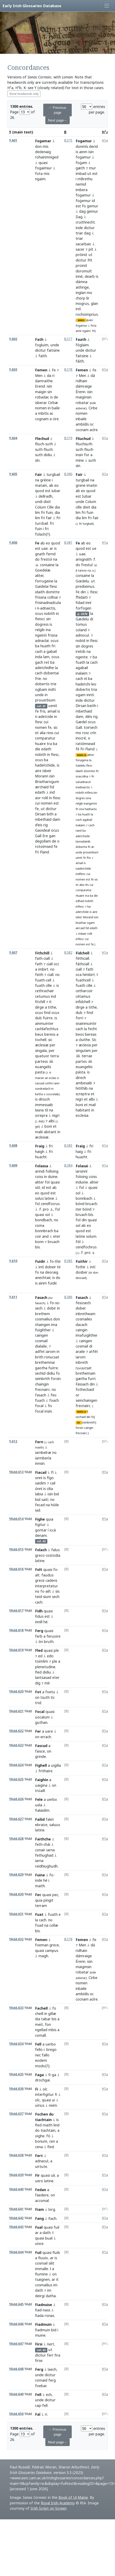 Image resolution: width=115 pixels, height=2576 pixels. I want to click on chorp, so click(80, 298).